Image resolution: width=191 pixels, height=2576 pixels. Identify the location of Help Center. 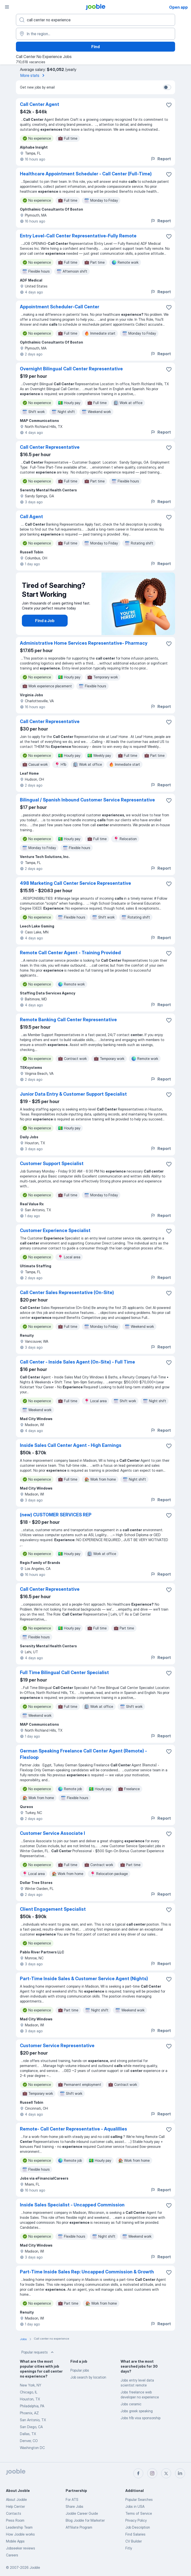
(15, 2506).